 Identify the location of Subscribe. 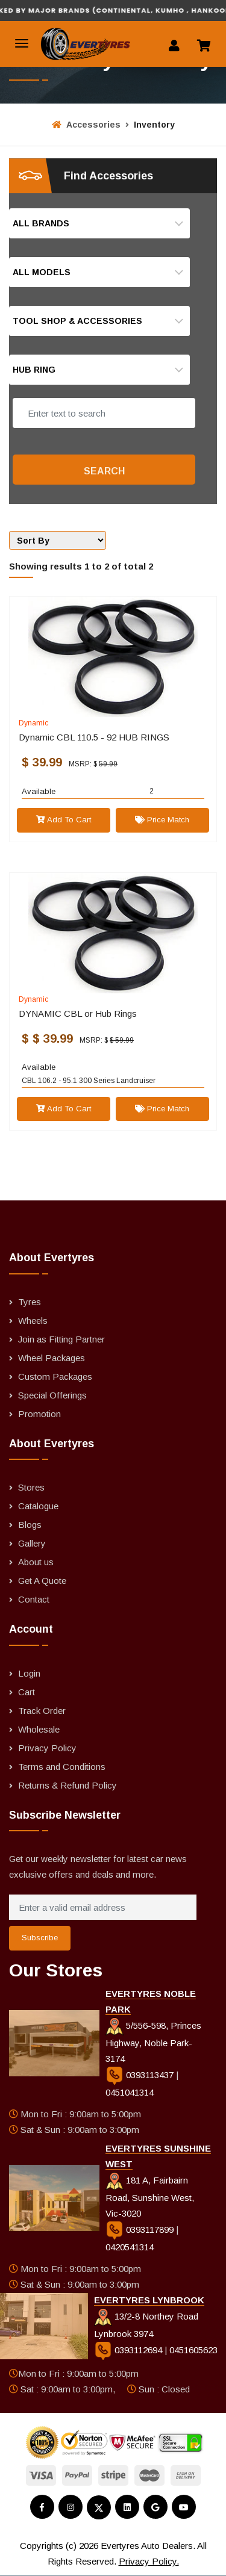
(40, 1937).